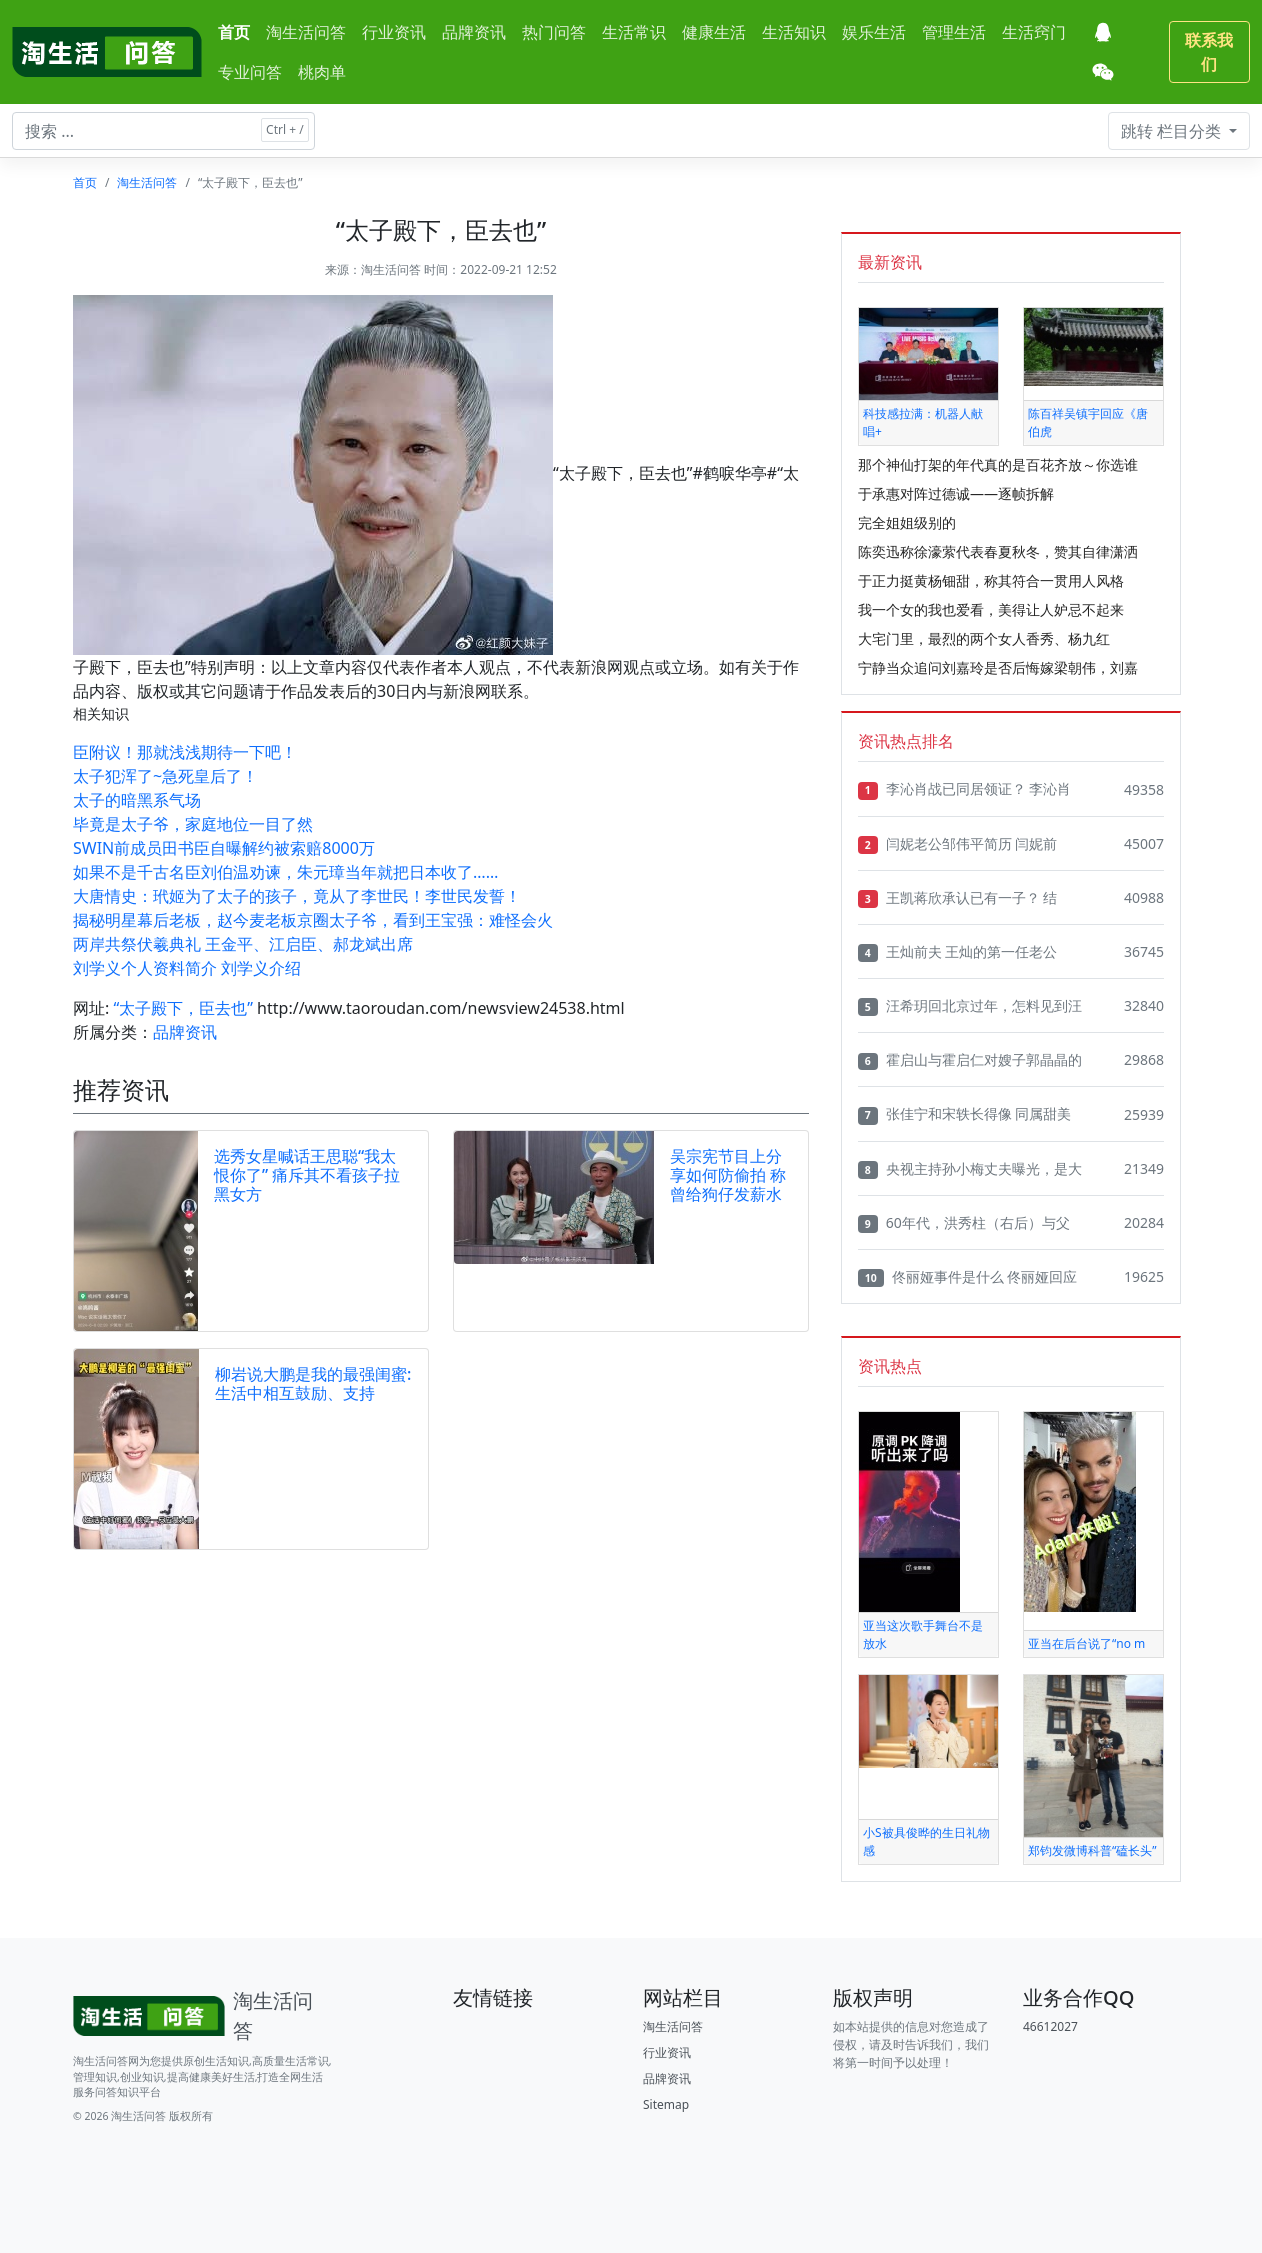 The image size is (1262, 2253). What do you see at coordinates (250, 72) in the screenshot?
I see `专业问答` at bounding box center [250, 72].